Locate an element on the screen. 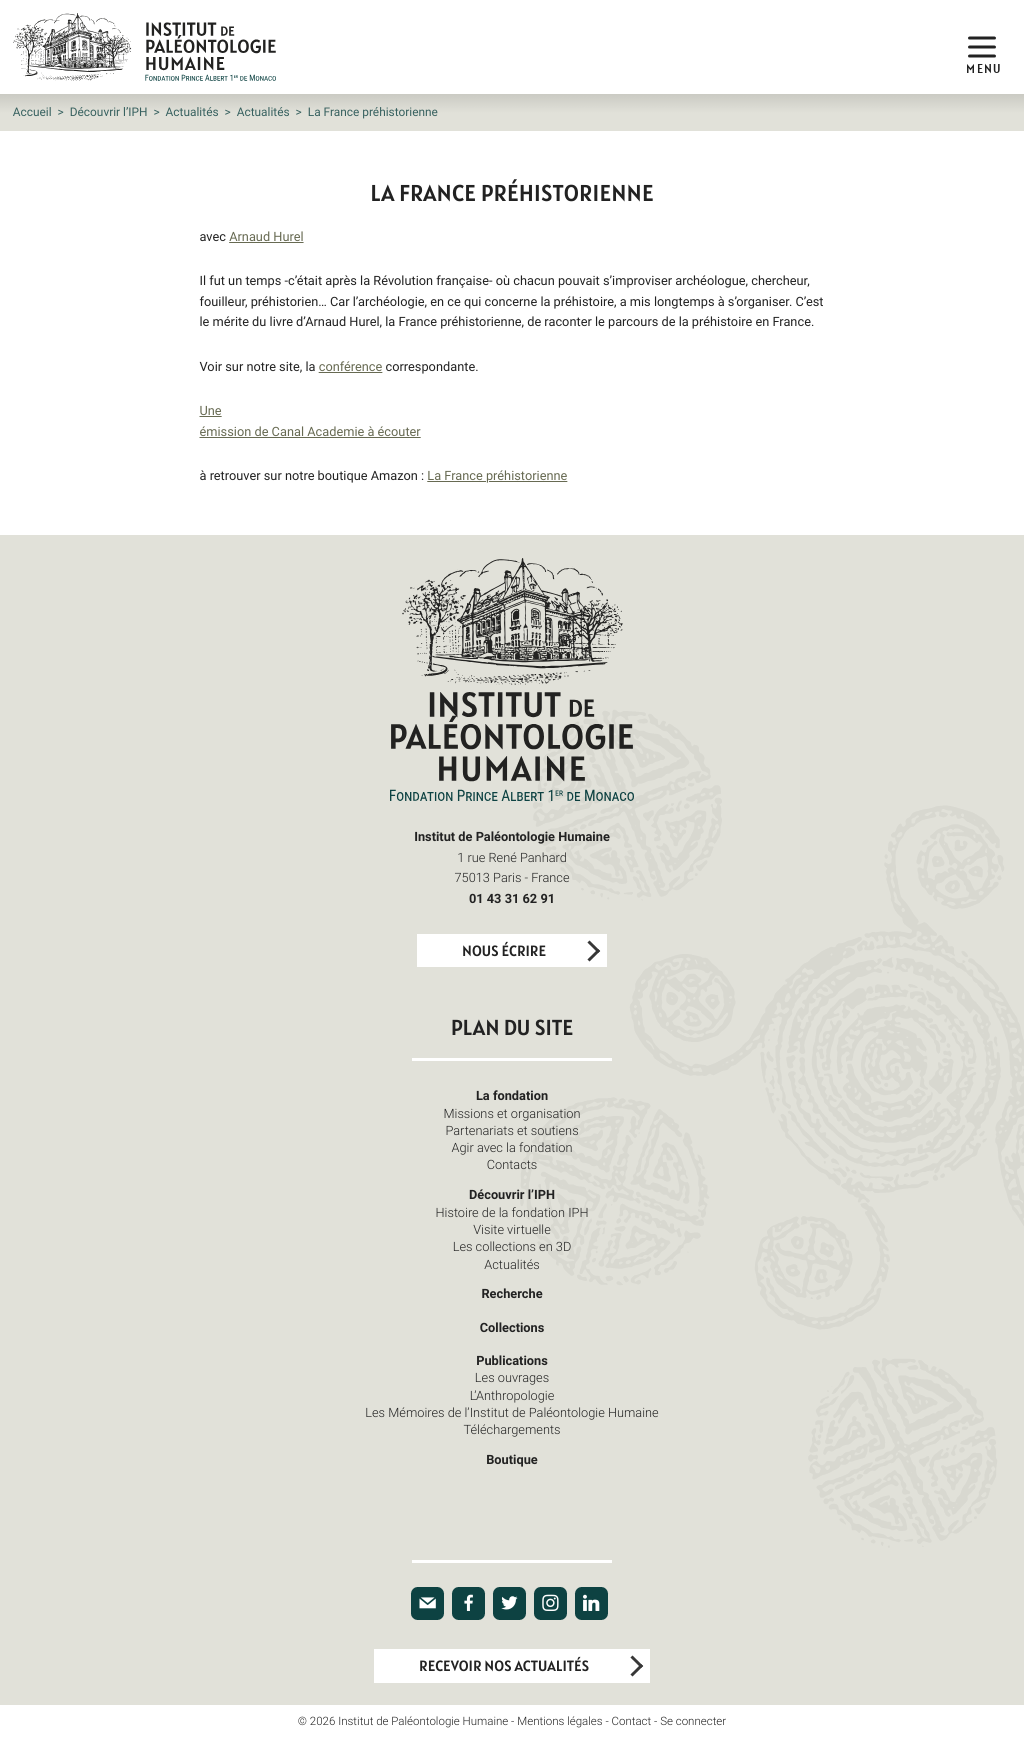 Image resolution: width=1024 pixels, height=1740 pixels. Publications is located at coordinates (512, 1360).